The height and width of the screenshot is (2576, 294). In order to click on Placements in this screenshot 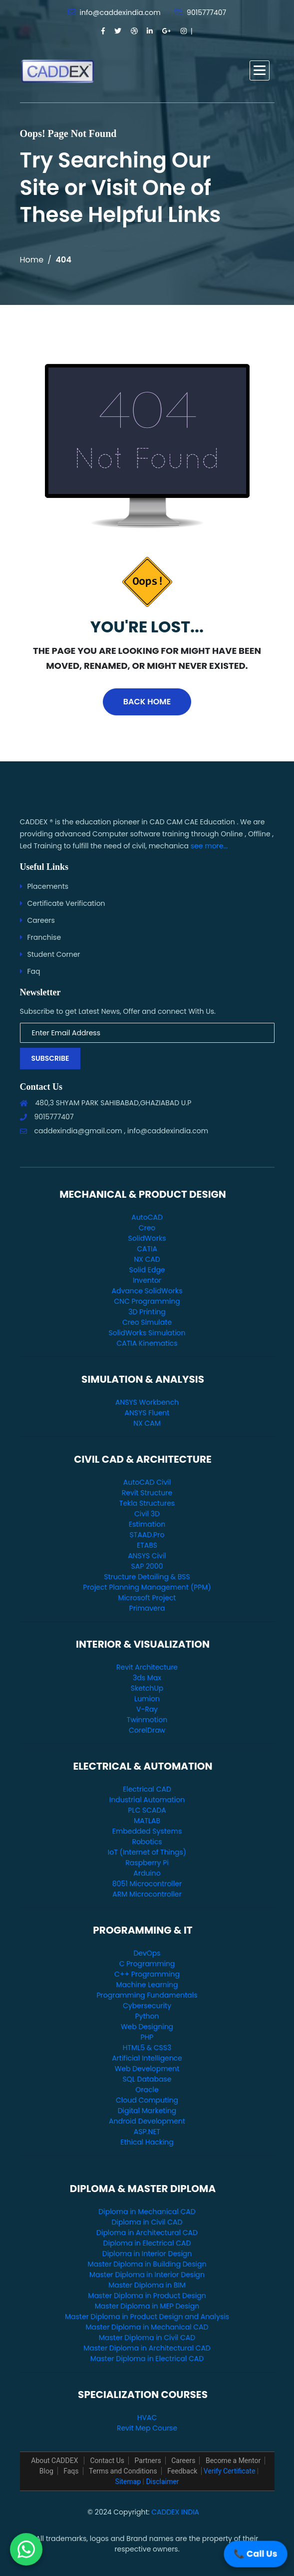, I will do `click(48, 886)`.